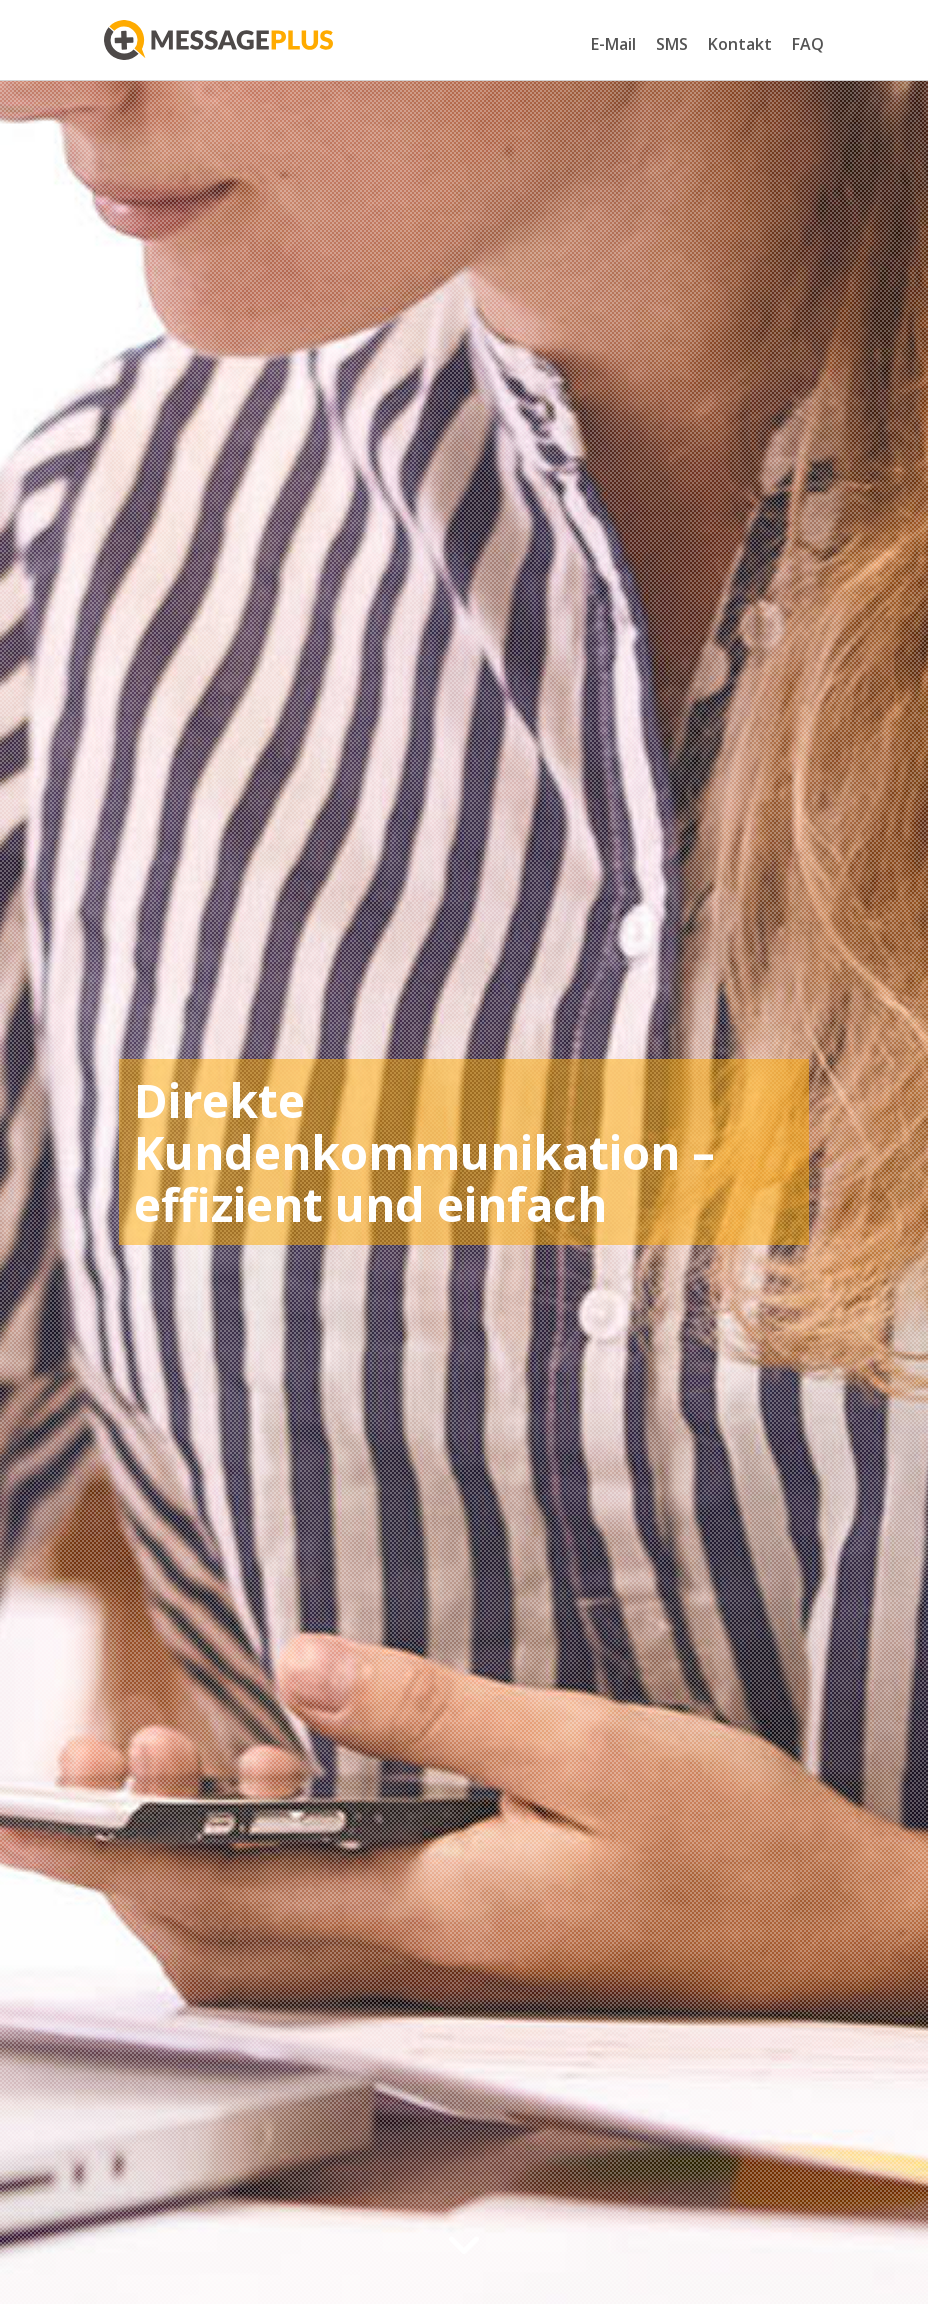 Image resolution: width=928 pixels, height=2304 pixels. What do you see at coordinates (808, 44) in the screenshot?
I see `FAQ` at bounding box center [808, 44].